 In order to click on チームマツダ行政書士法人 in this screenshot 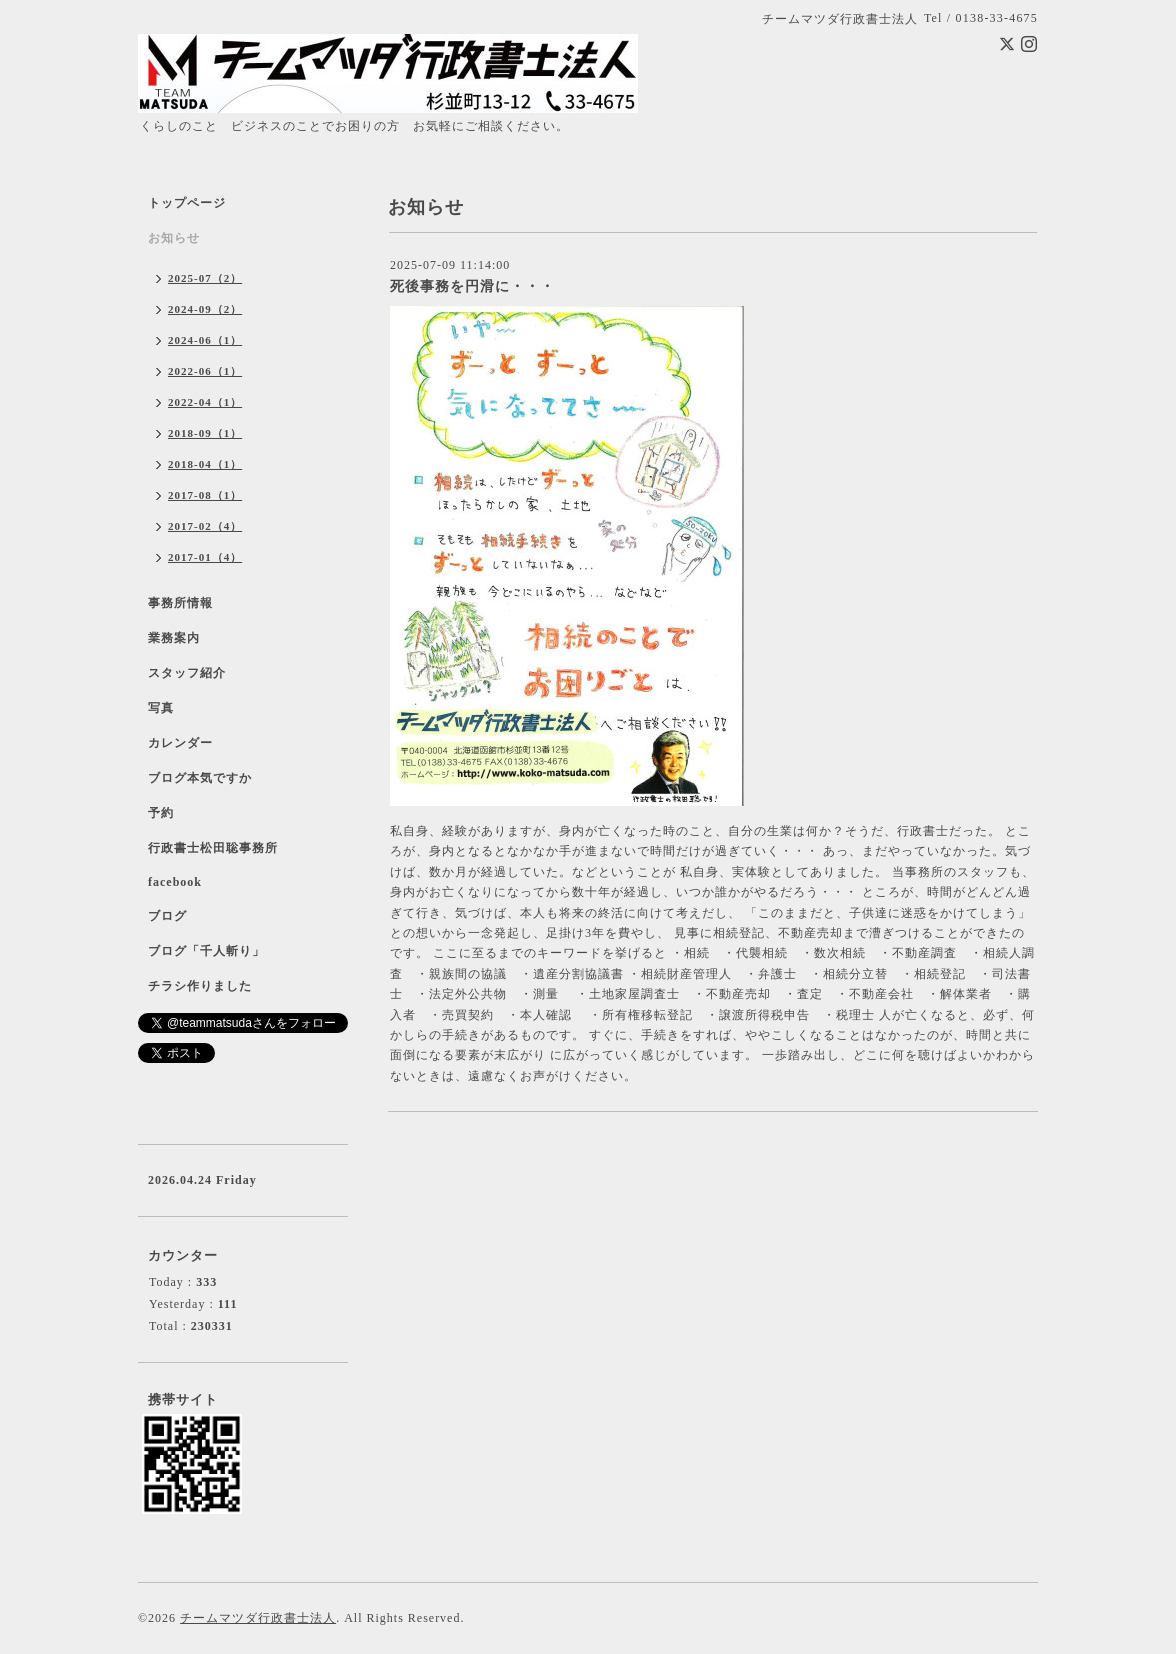, I will do `click(258, 1618)`.